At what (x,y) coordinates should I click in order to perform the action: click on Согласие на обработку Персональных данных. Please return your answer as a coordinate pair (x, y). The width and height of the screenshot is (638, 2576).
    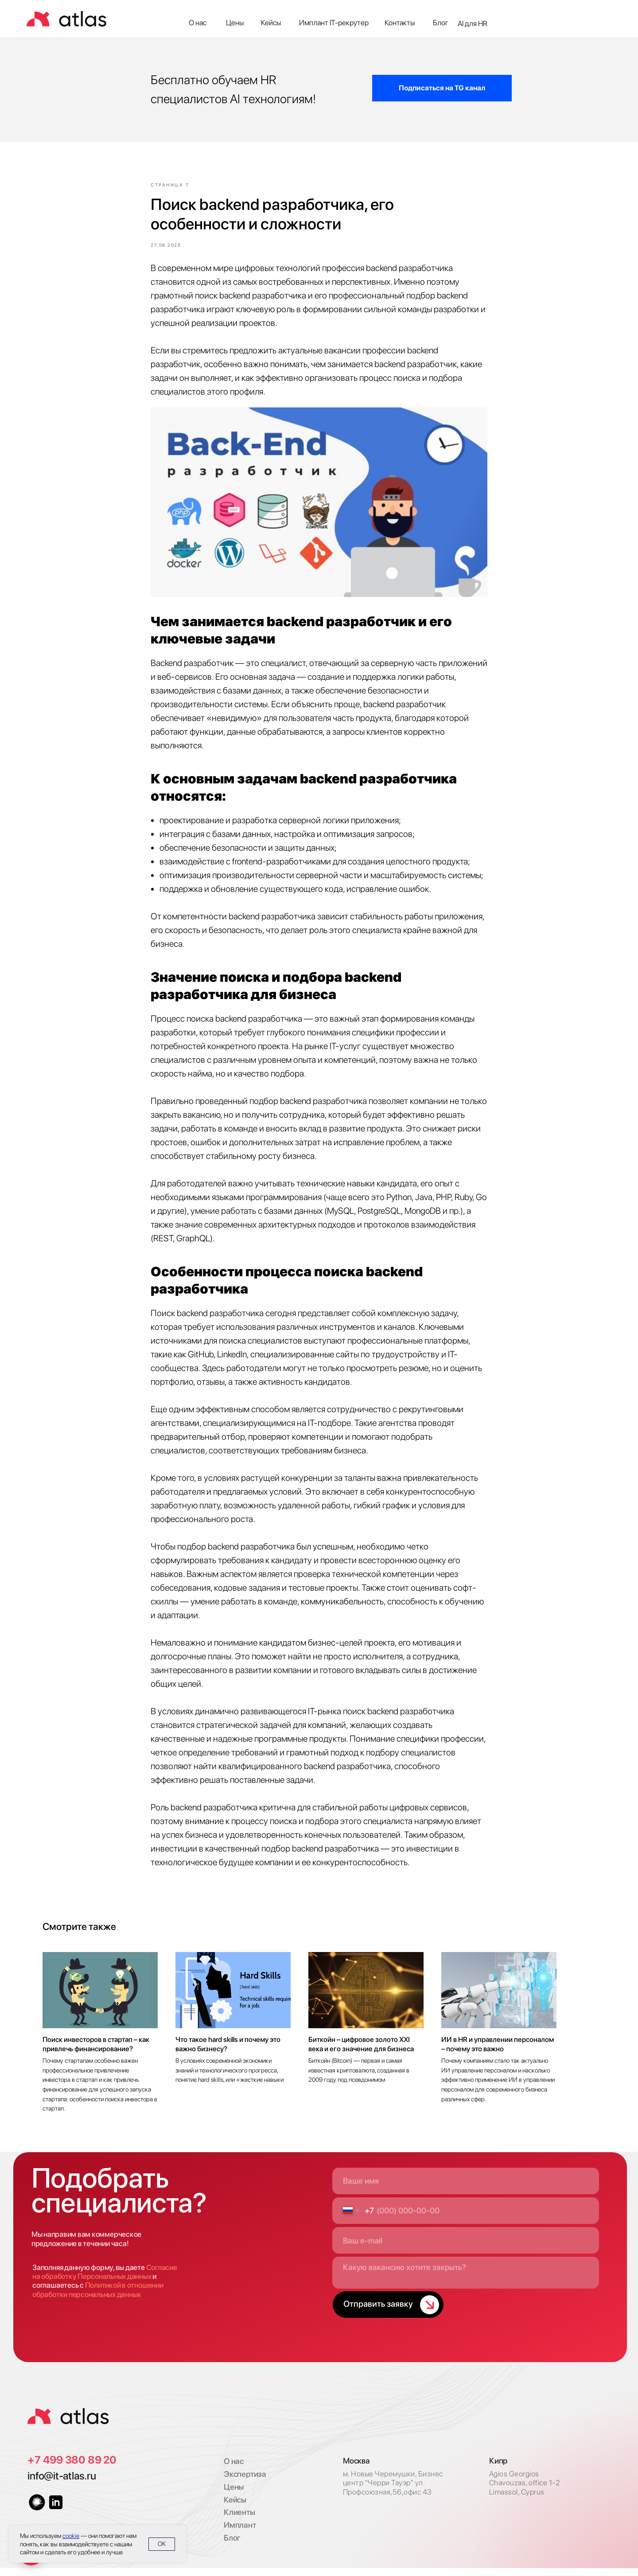
    Looking at the image, I should click on (104, 2280).